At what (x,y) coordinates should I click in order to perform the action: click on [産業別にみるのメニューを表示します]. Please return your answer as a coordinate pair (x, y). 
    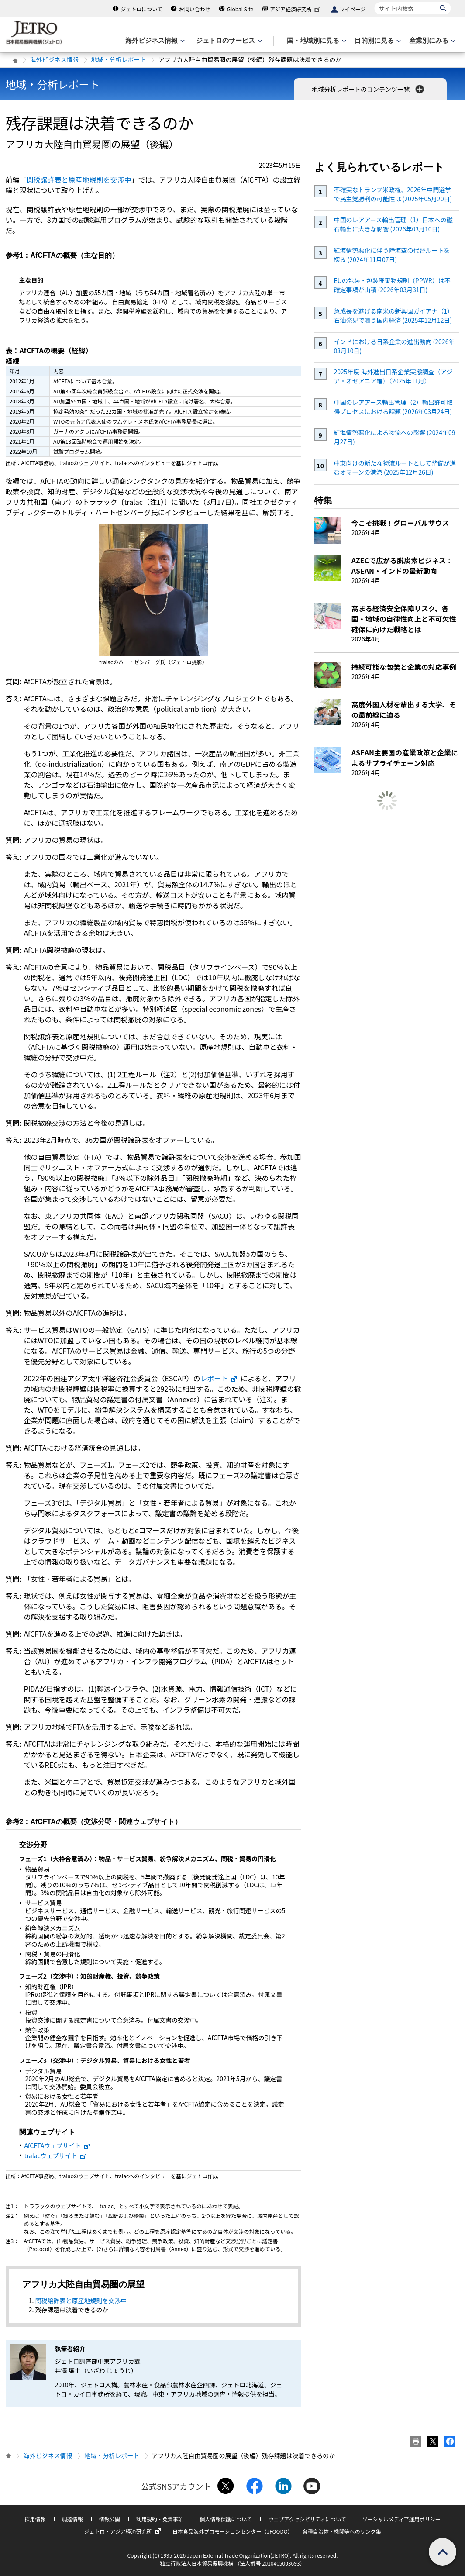
    Looking at the image, I should click on (431, 41).